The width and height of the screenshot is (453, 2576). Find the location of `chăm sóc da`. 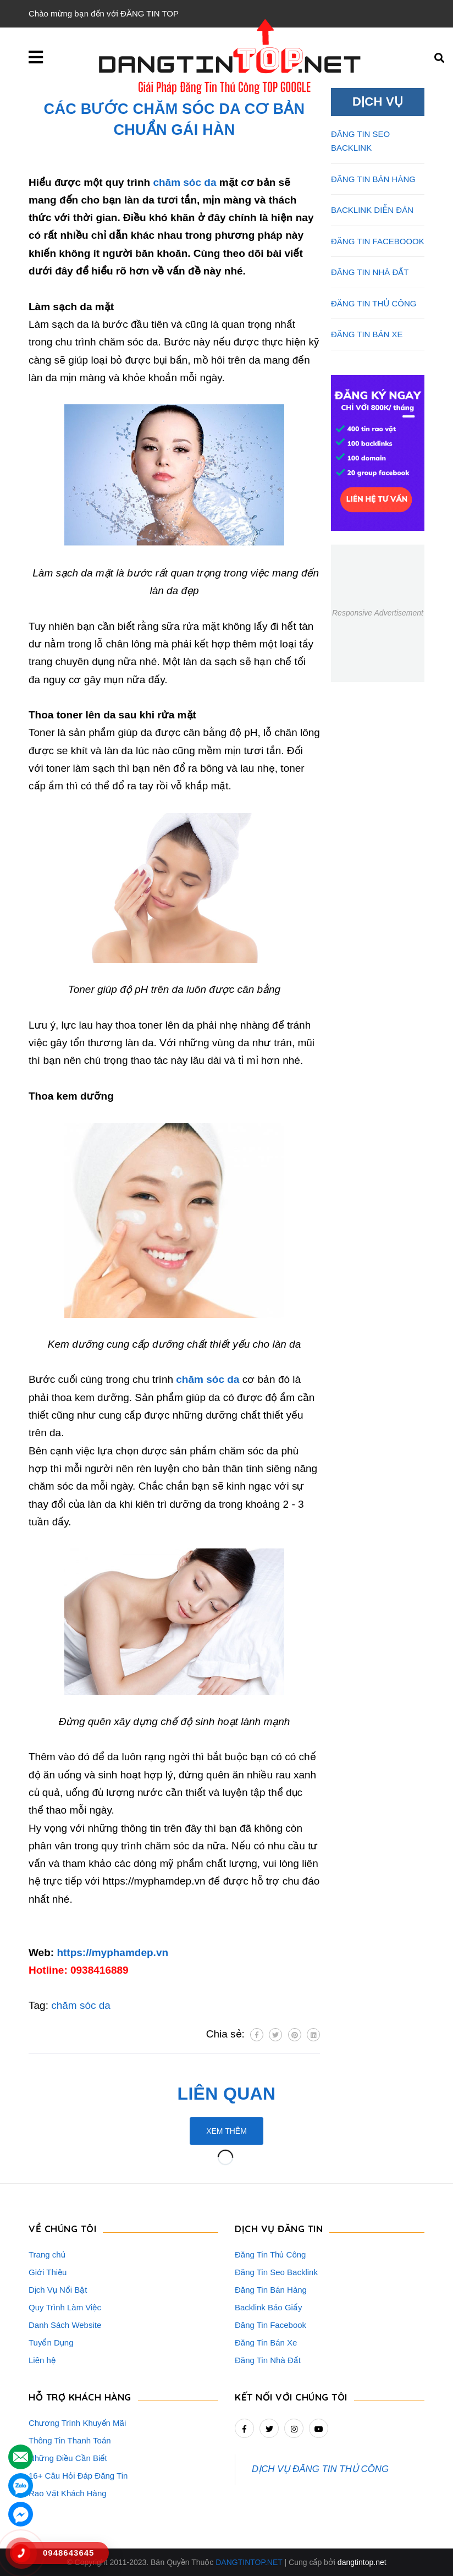

chăm sóc da is located at coordinates (184, 182).